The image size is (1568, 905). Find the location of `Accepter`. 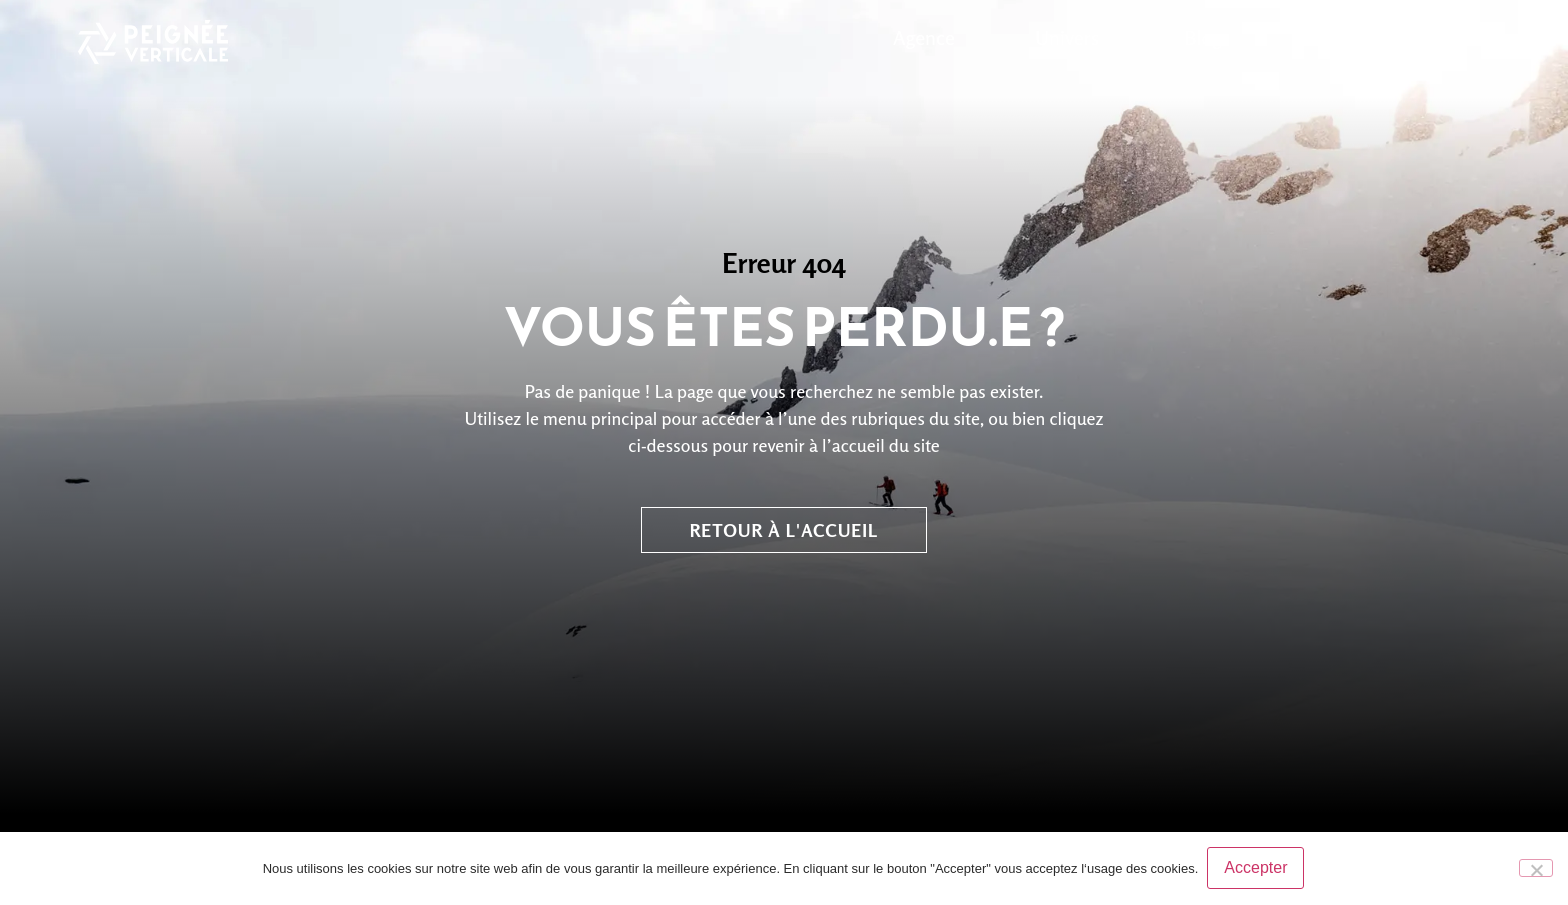

Accepter is located at coordinates (1256, 868).